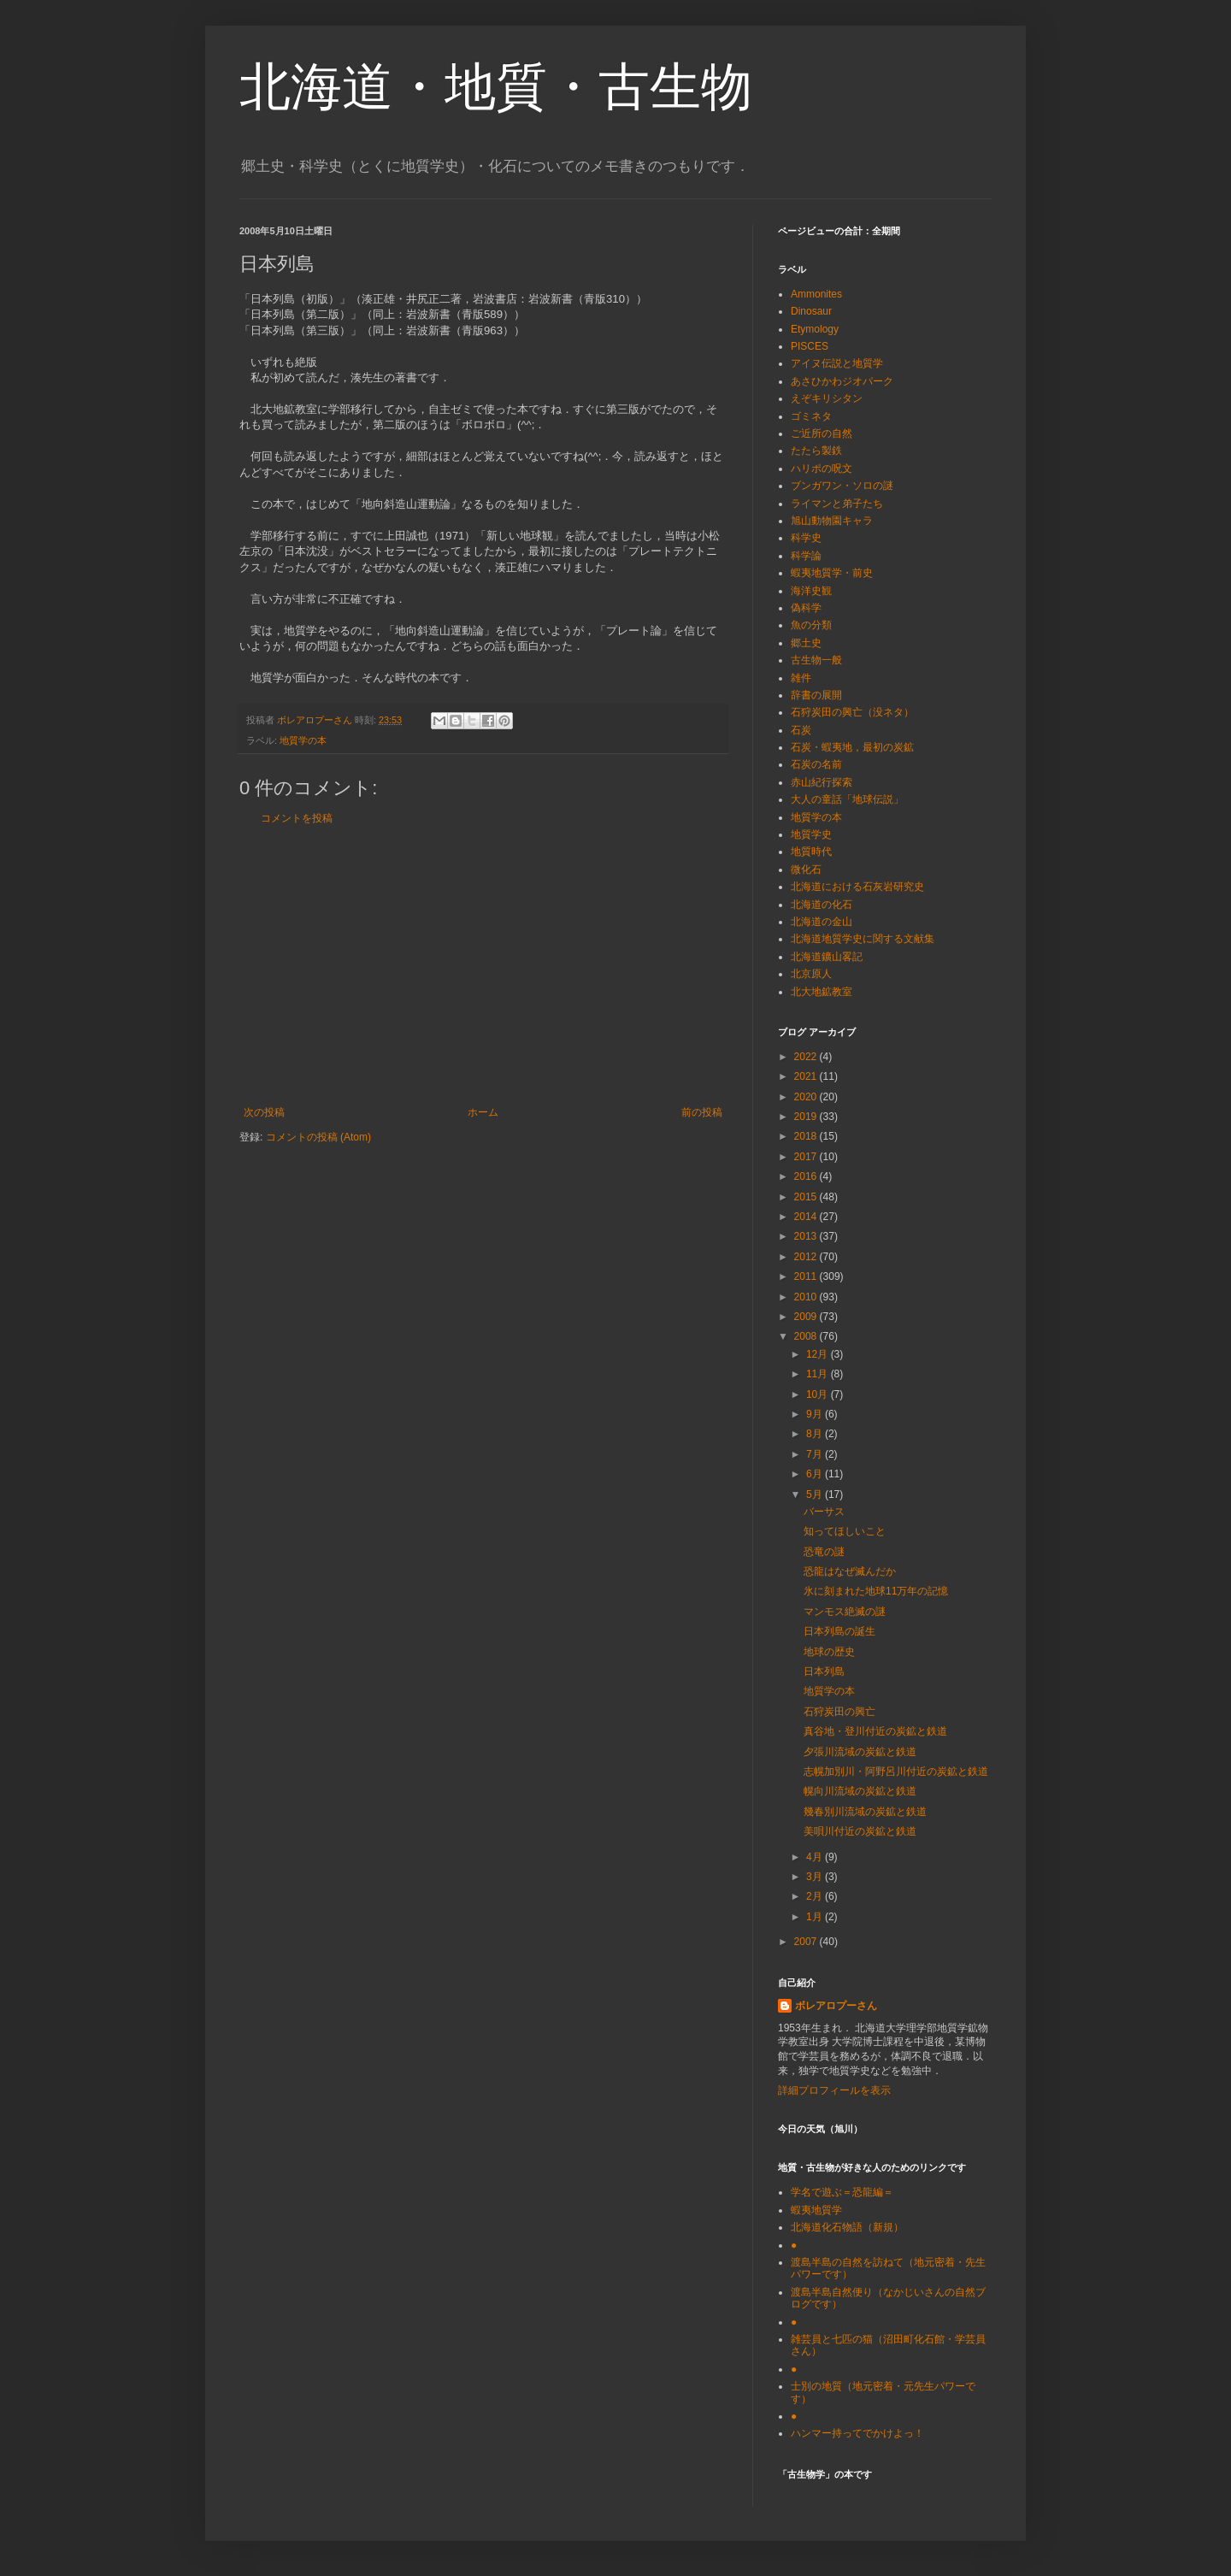 The width and height of the screenshot is (1231, 2576). What do you see at coordinates (483, 965) in the screenshot?
I see `[Advertisement]` at bounding box center [483, 965].